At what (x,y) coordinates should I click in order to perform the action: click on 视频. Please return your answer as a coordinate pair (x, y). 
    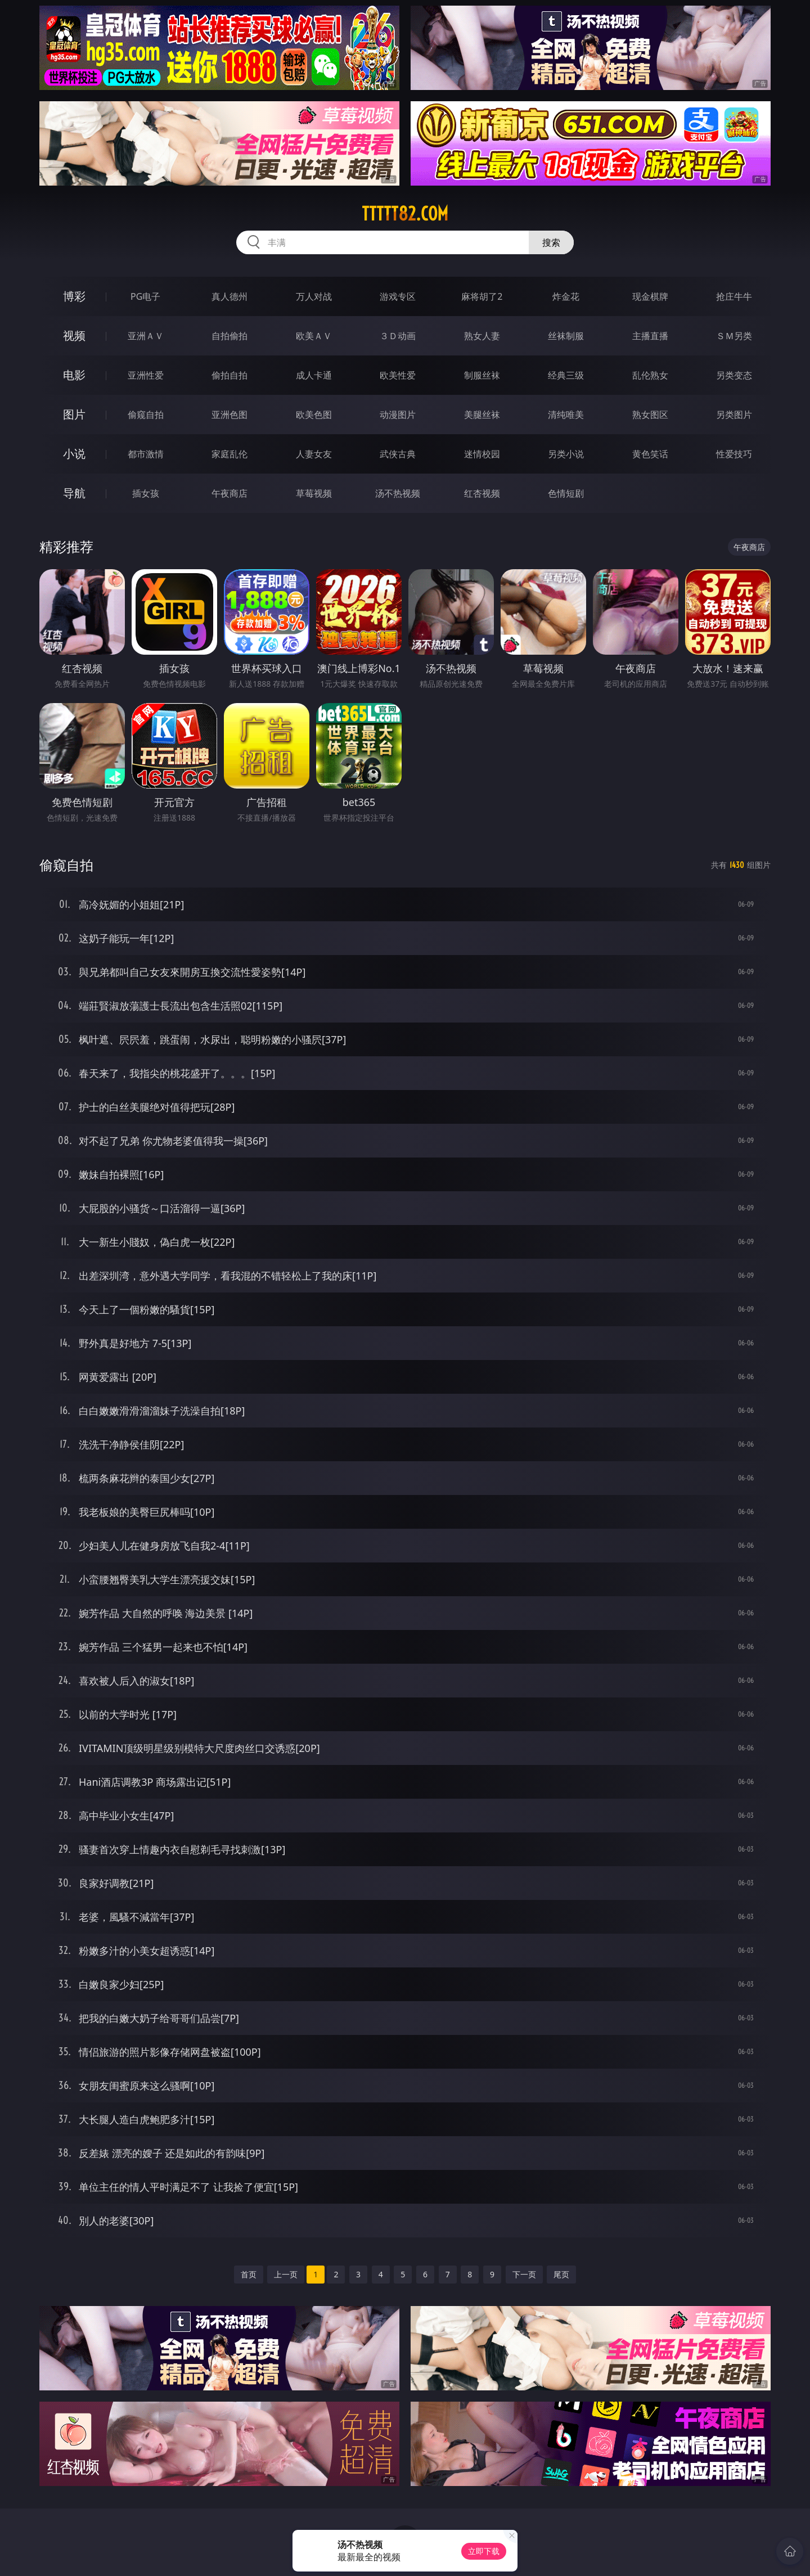
    Looking at the image, I should click on (74, 335).